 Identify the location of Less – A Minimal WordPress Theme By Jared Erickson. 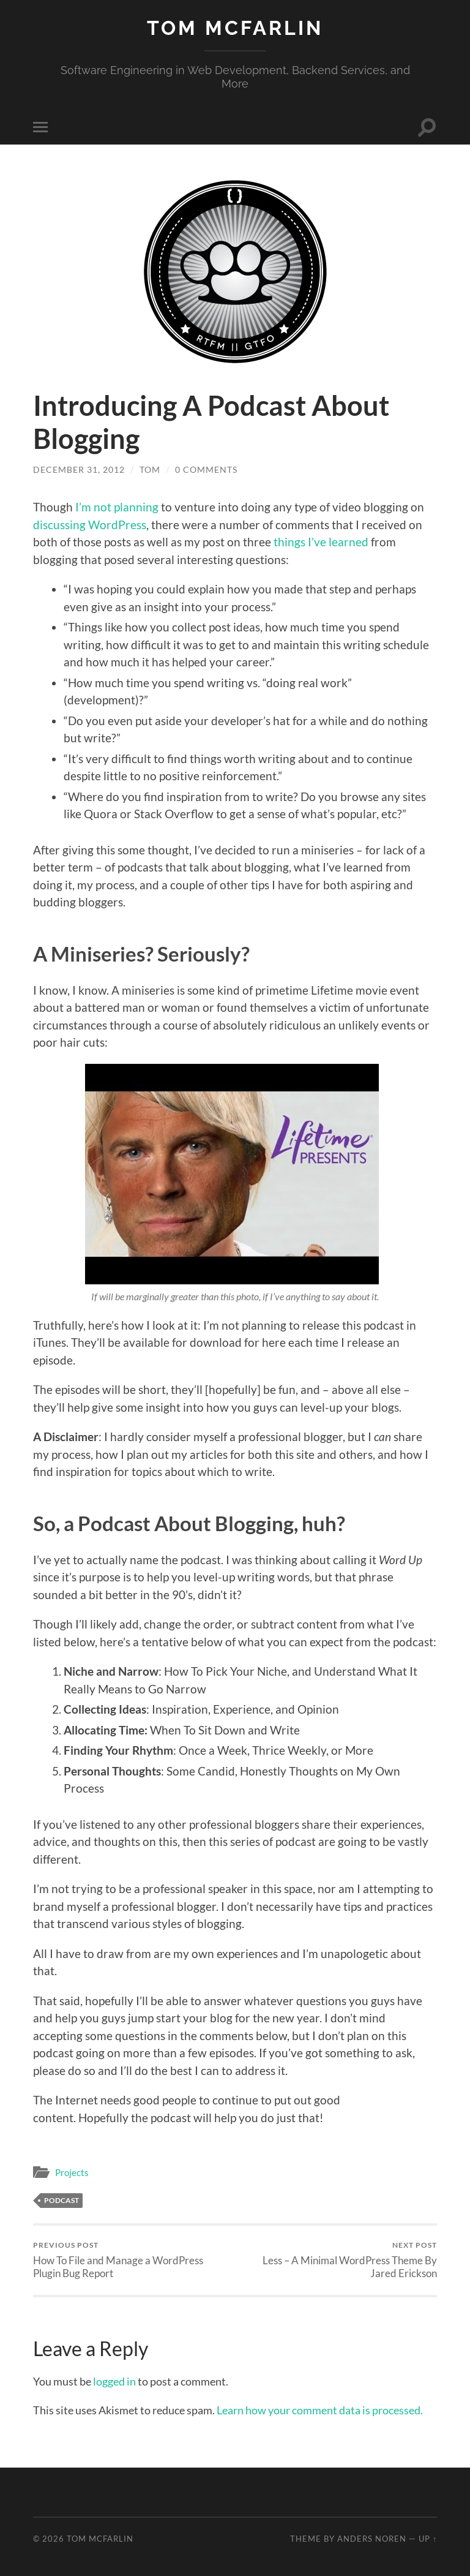
(338, 2260).